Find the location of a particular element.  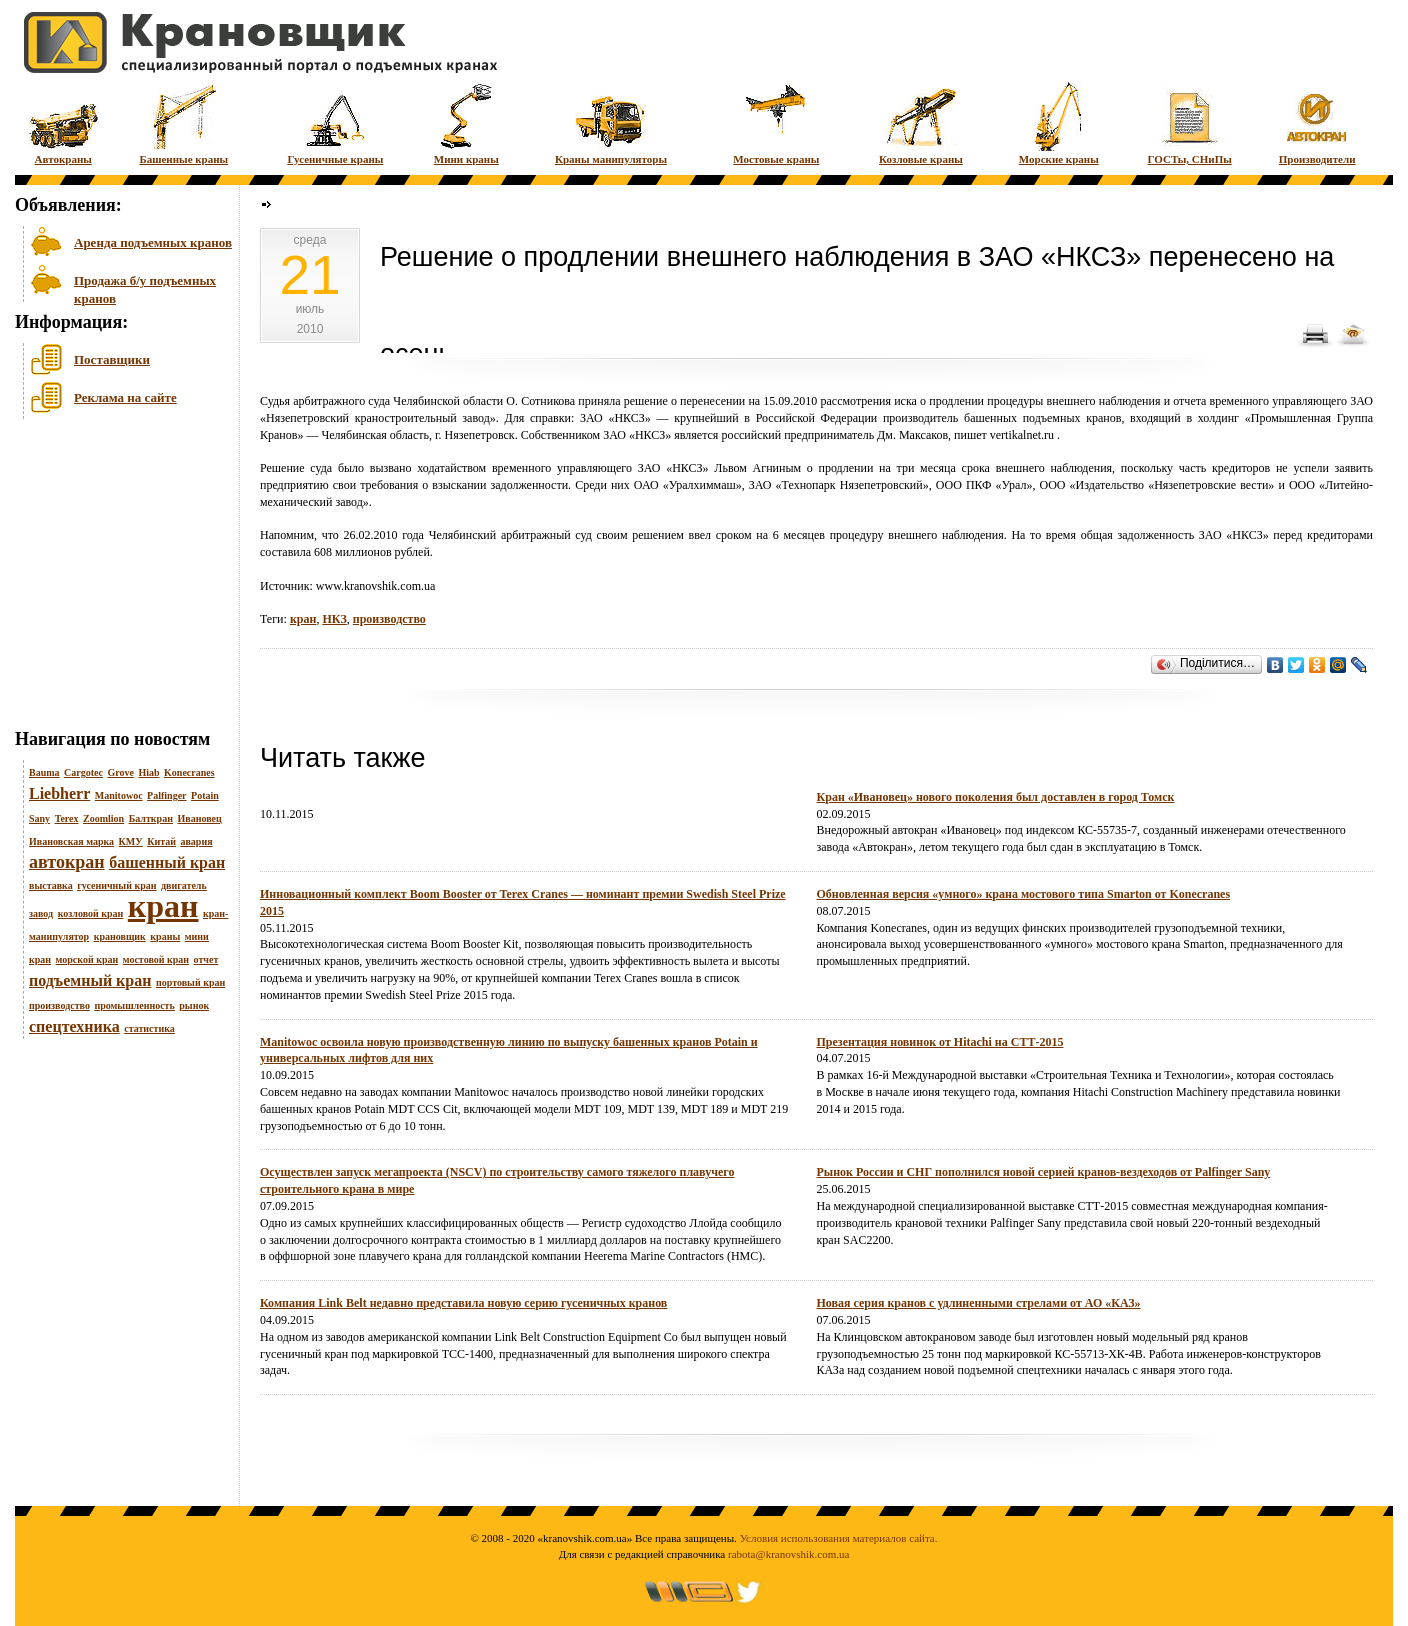

автокран is located at coordinates (67, 862).